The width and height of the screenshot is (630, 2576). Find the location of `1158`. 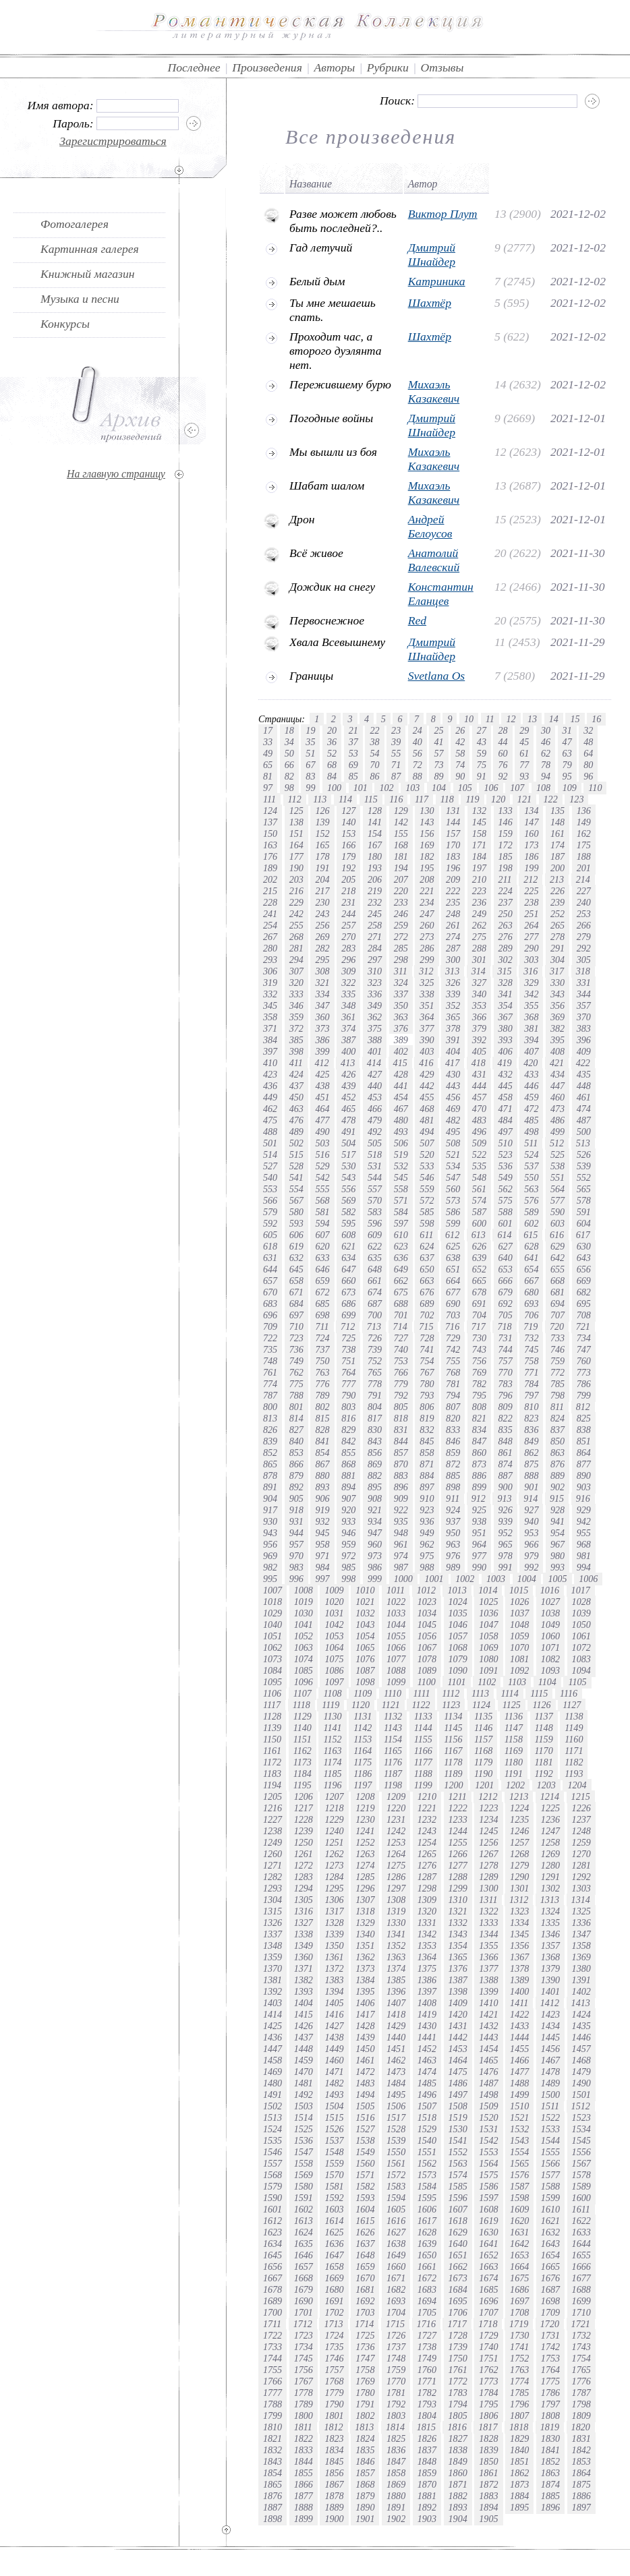

1158 is located at coordinates (513, 1739).